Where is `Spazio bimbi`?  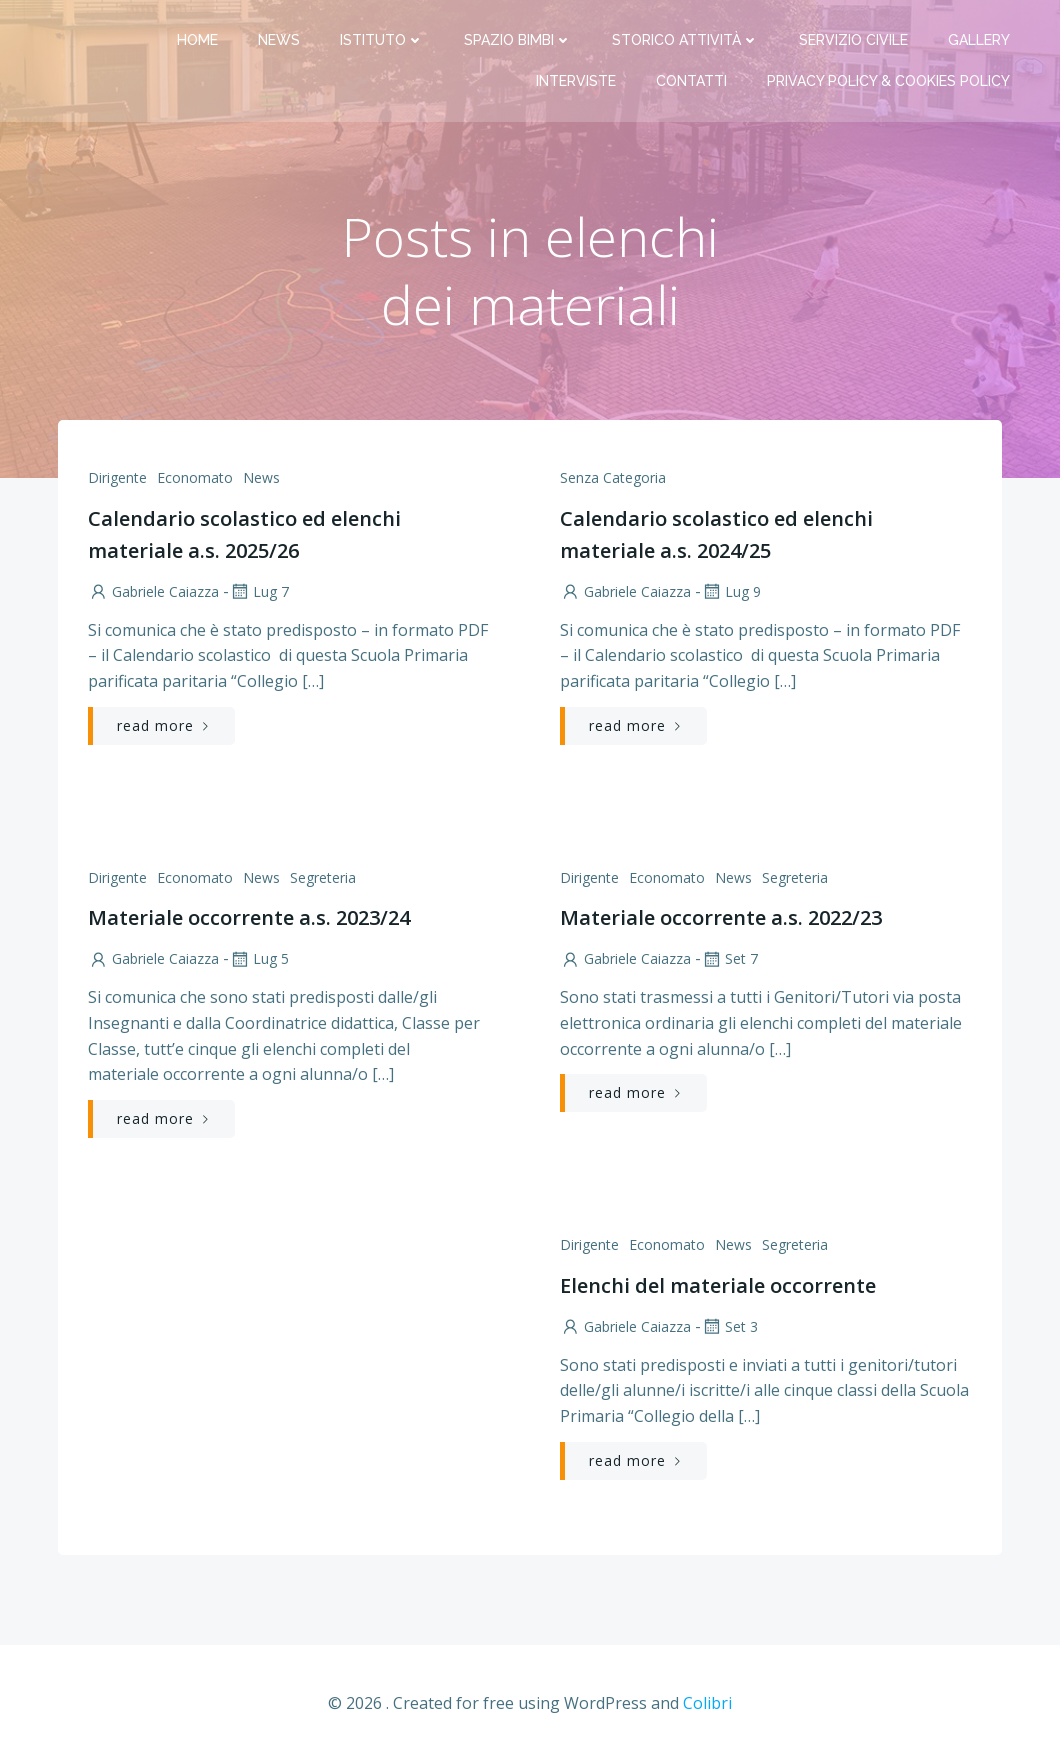 Spazio bimbi is located at coordinates (518, 40).